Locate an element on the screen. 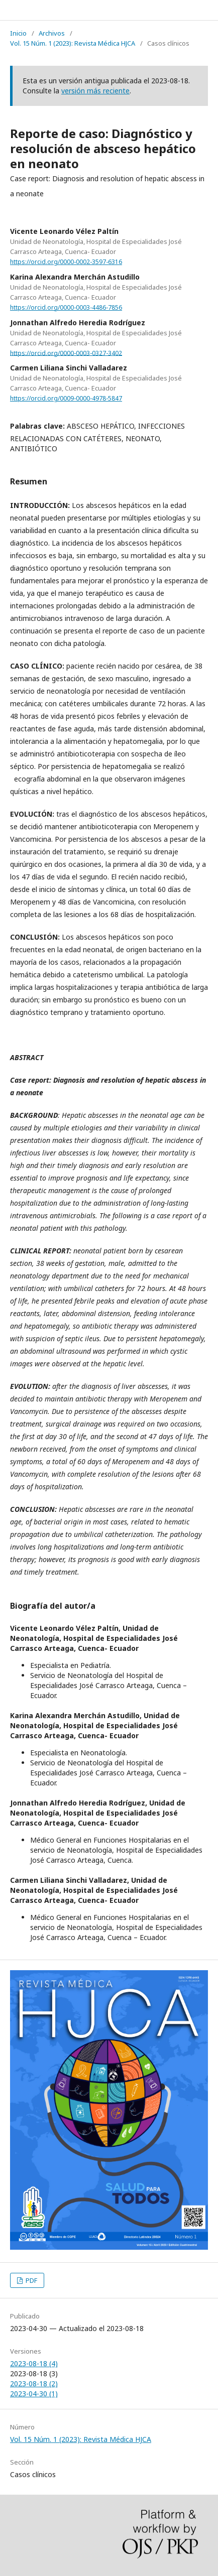 Image resolution: width=218 pixels, height=2576 pixels. 2023-04-30 (1) is located at coordinates (34, 2393).